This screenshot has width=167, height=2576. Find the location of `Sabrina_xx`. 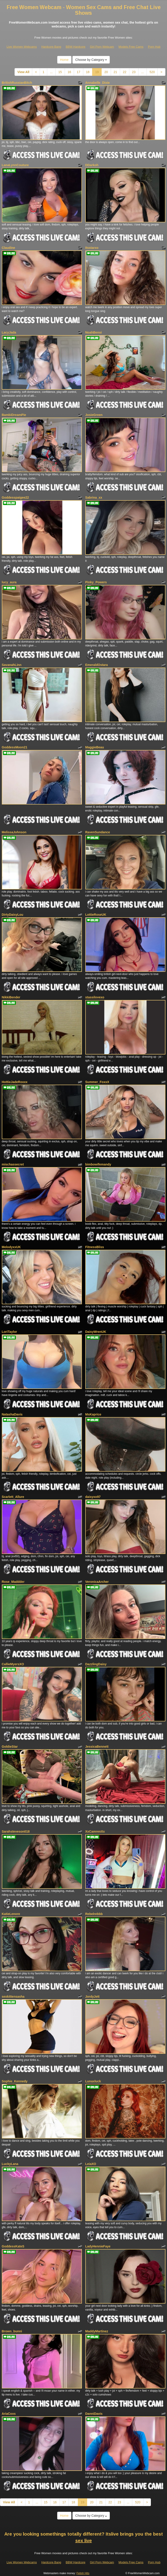

Sabrina_xx is located at coordinates (93, 497).